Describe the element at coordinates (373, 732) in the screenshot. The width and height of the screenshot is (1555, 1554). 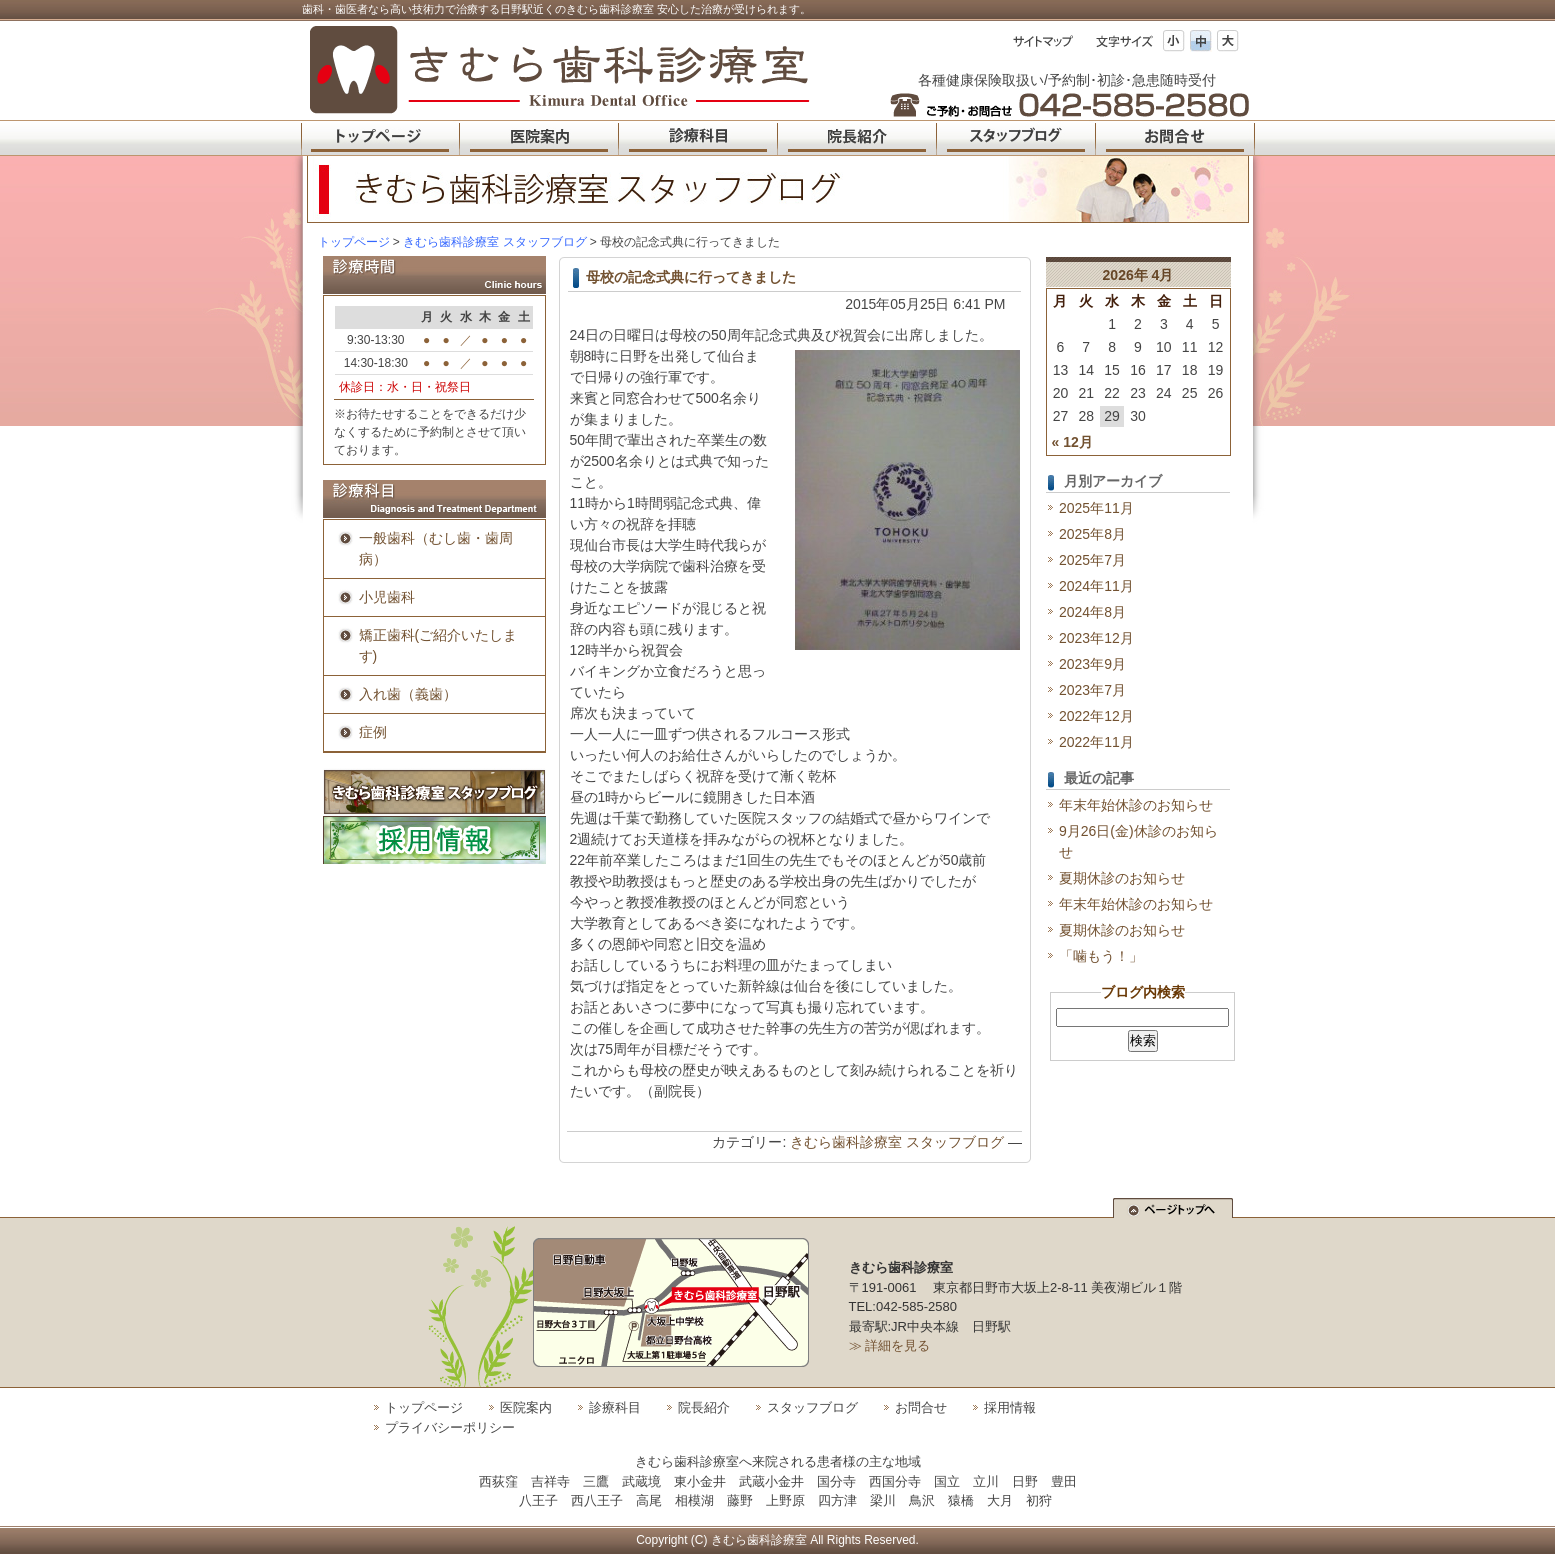
I see `症例` at that location.